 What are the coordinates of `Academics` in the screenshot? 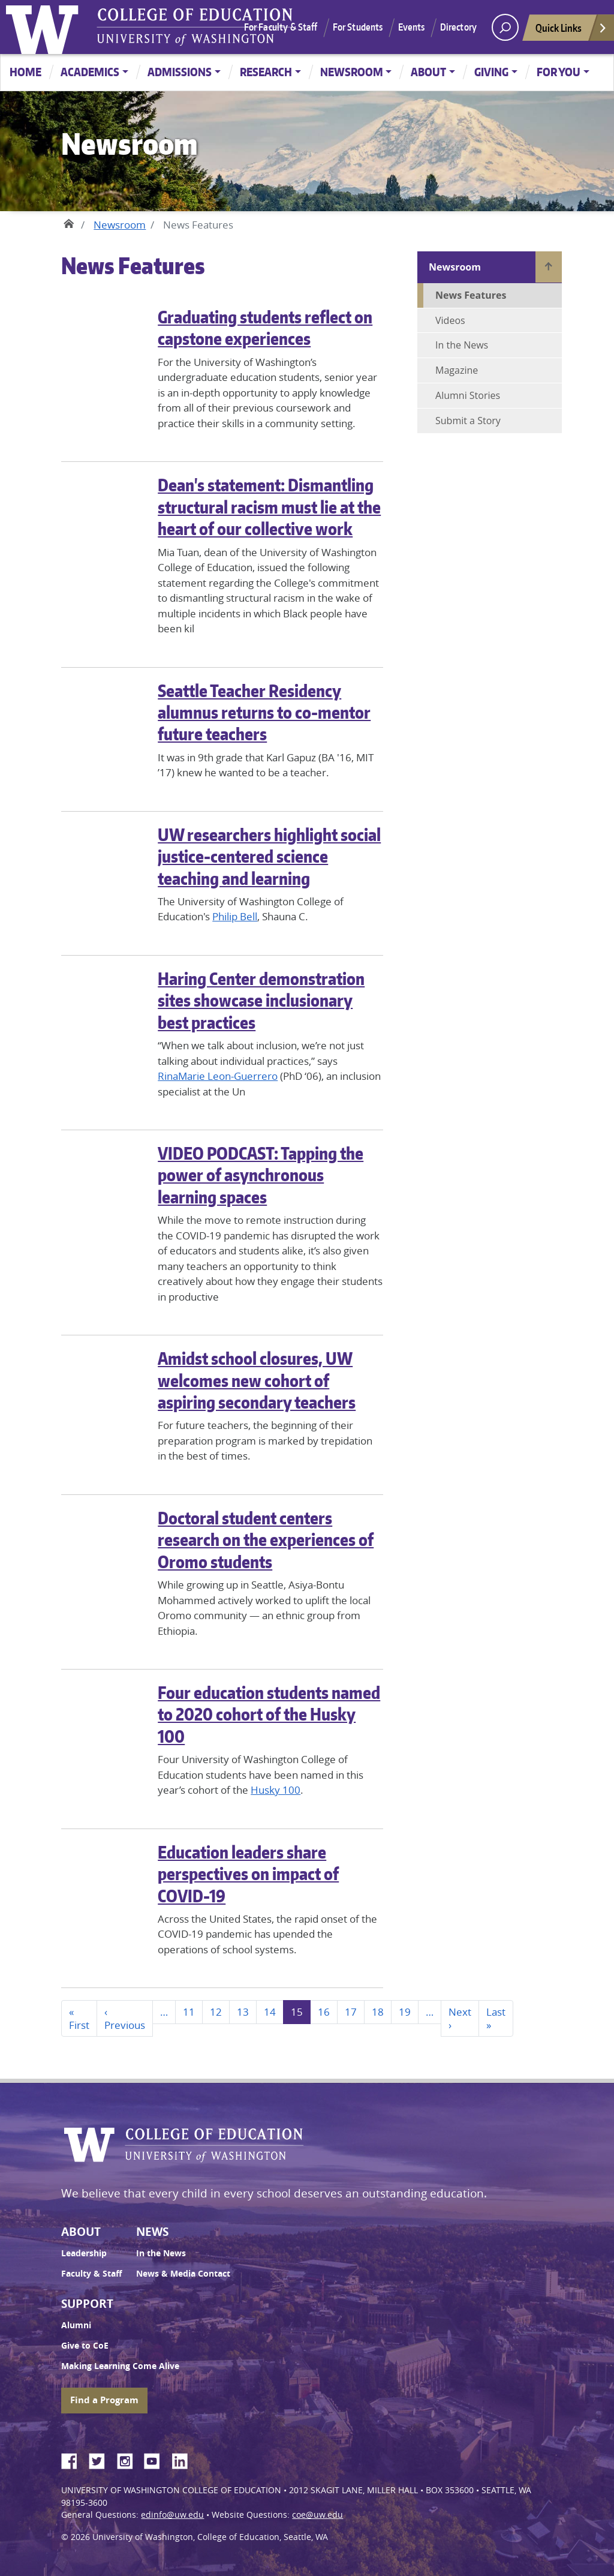 It's located at (90, 71).